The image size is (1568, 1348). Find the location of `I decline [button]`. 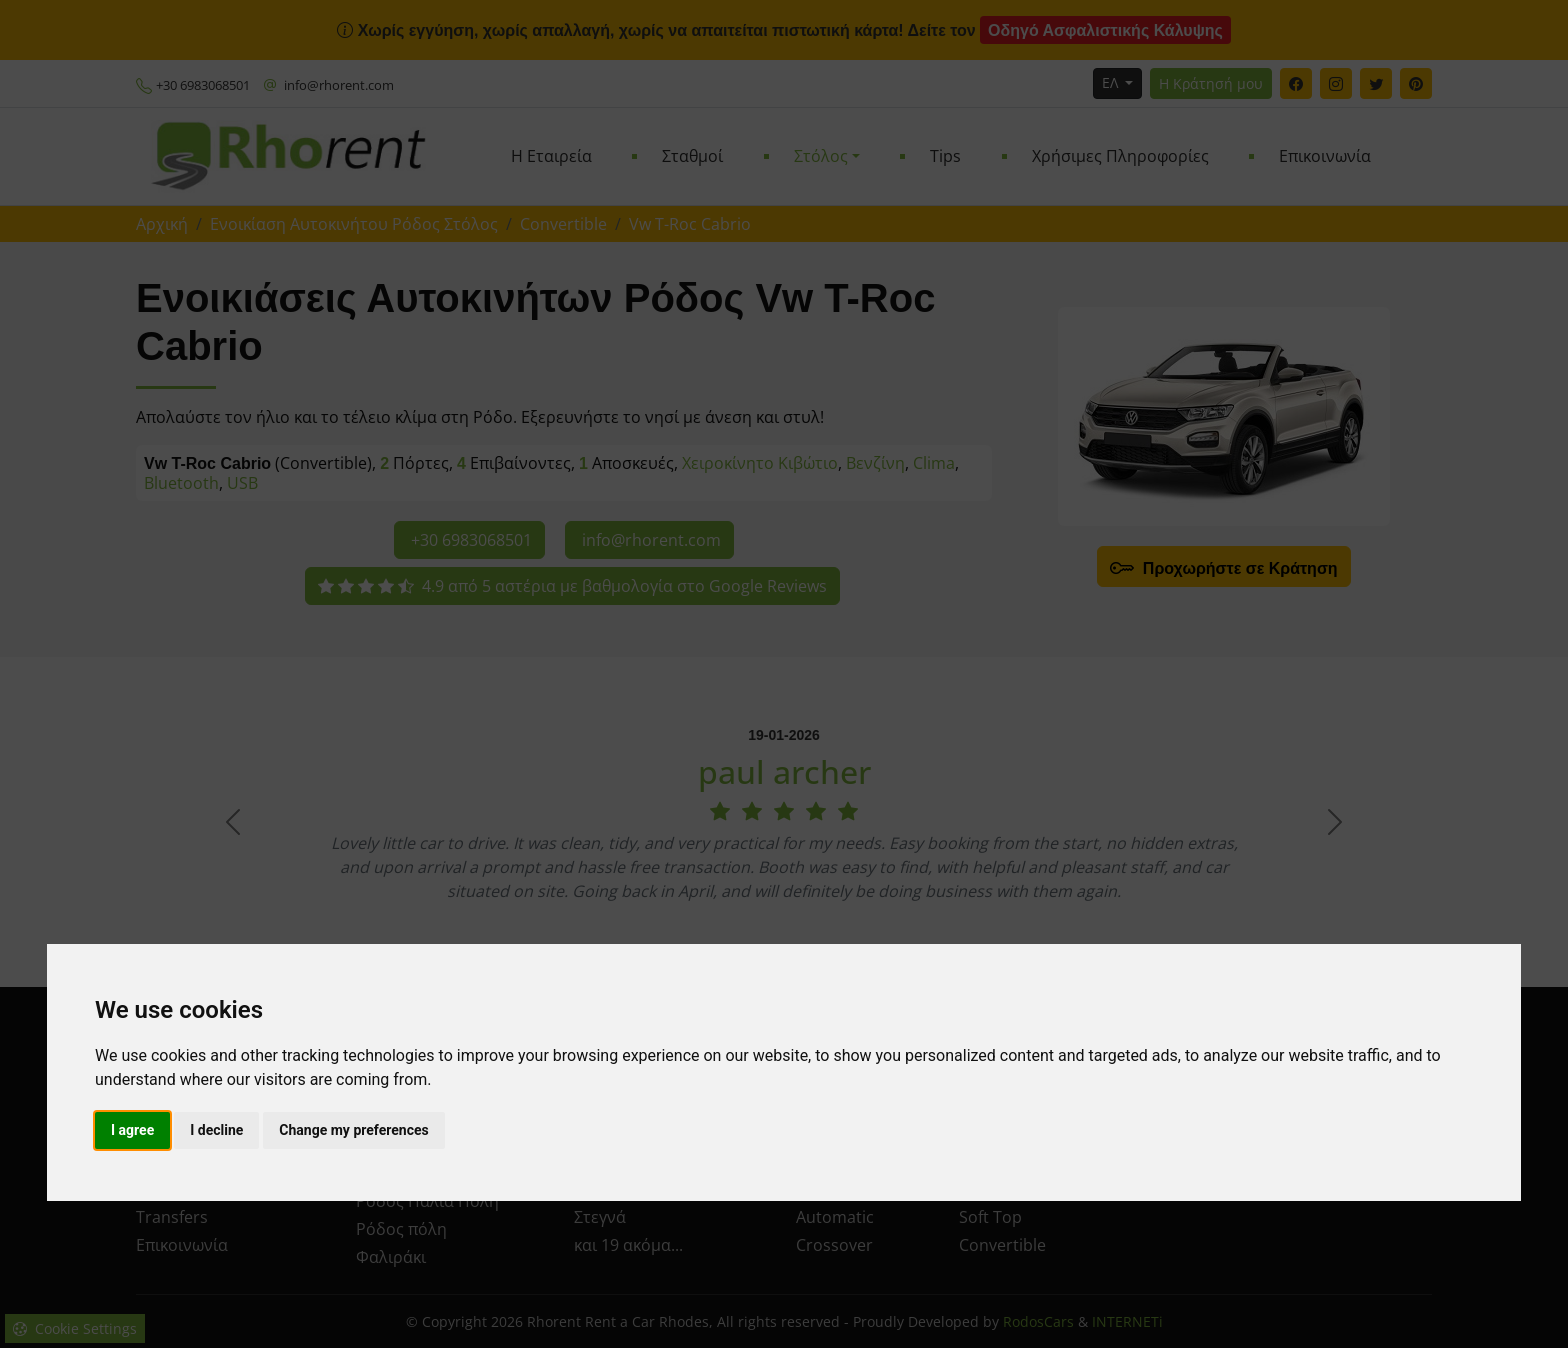

I decline [button] is located at coordinates (216, 1130).